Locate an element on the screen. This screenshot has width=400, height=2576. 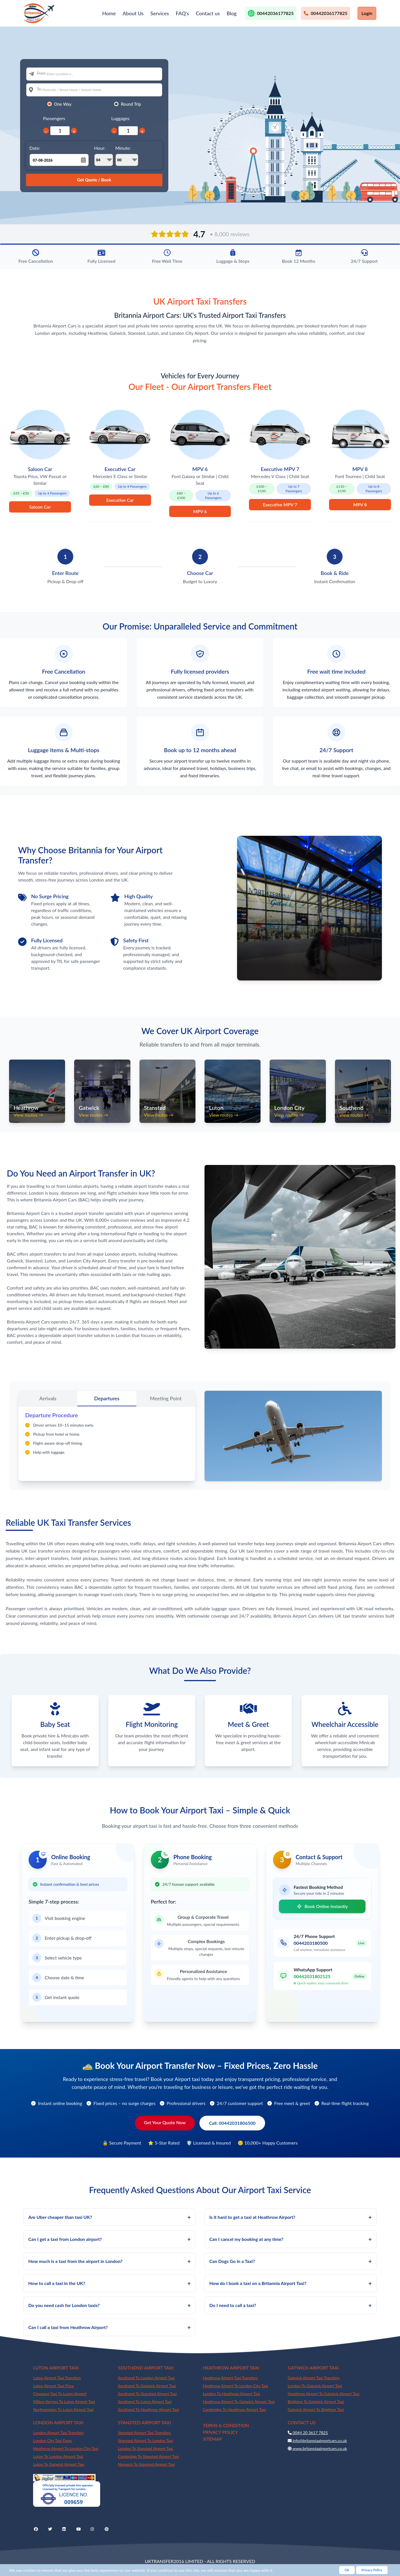
00442031802125 is located at coordinates (312, 1976).